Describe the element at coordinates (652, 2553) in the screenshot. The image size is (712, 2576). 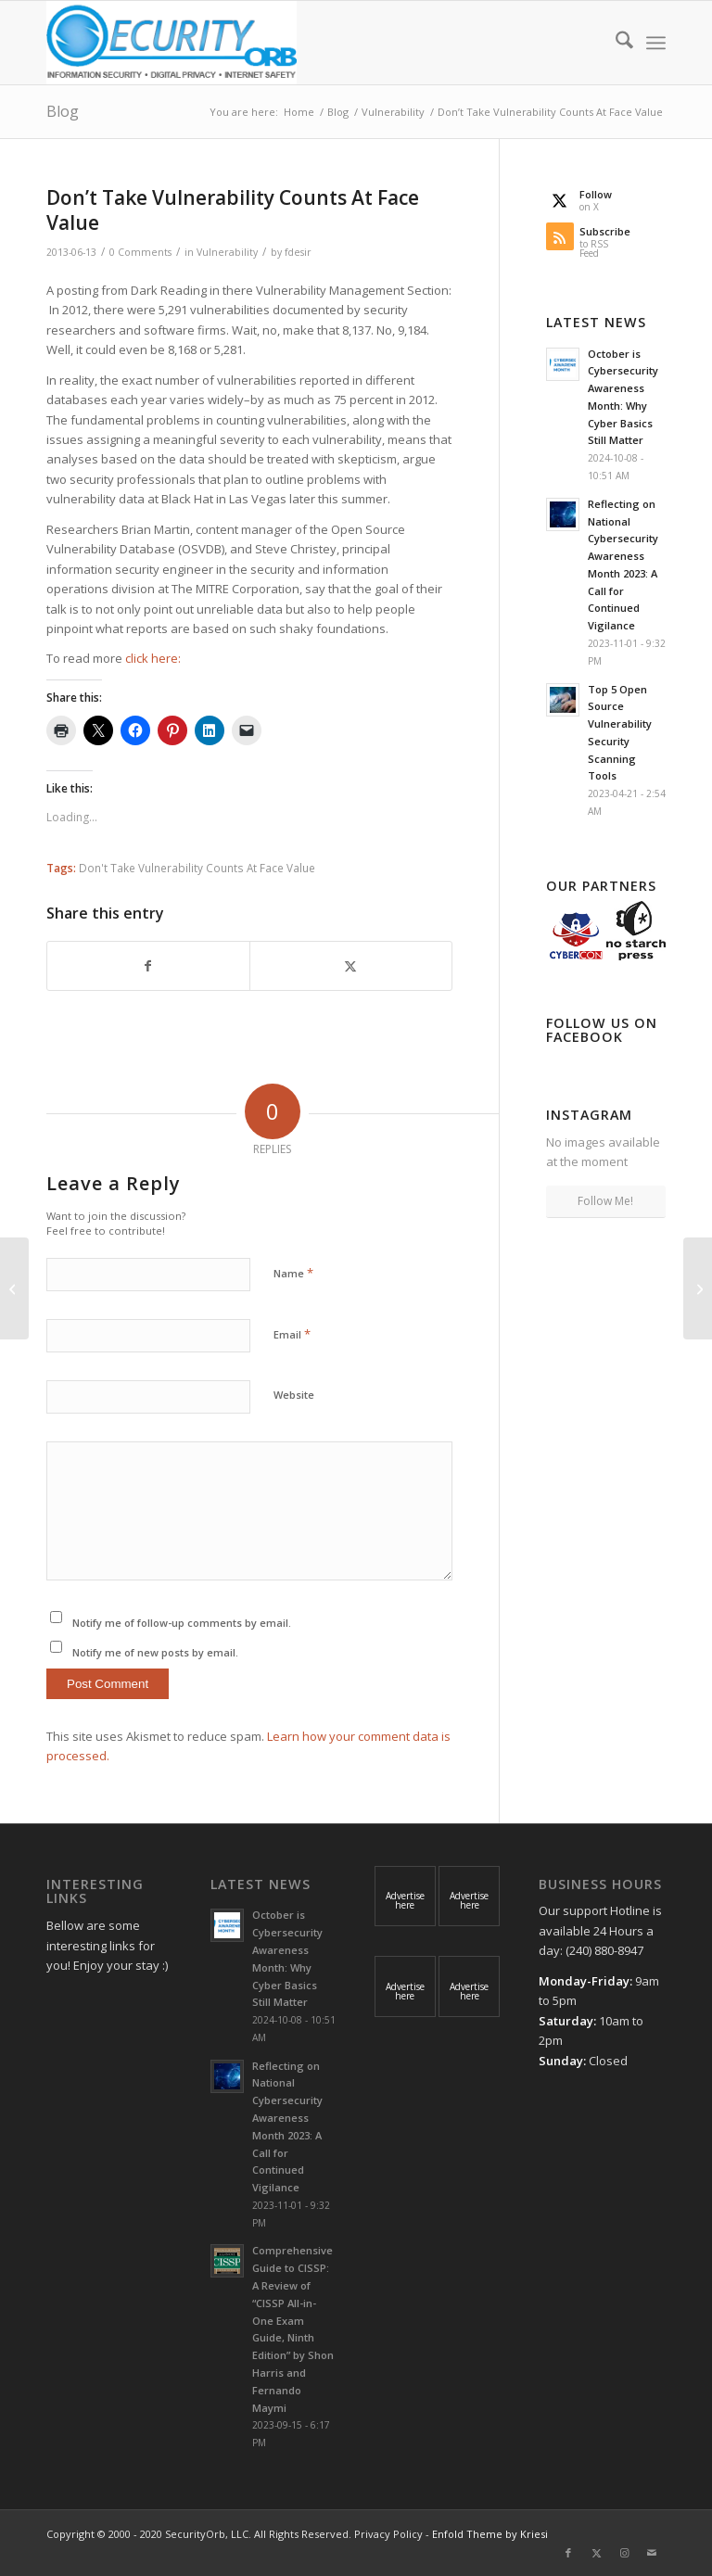
I see `[Link to Mail]` at that location.